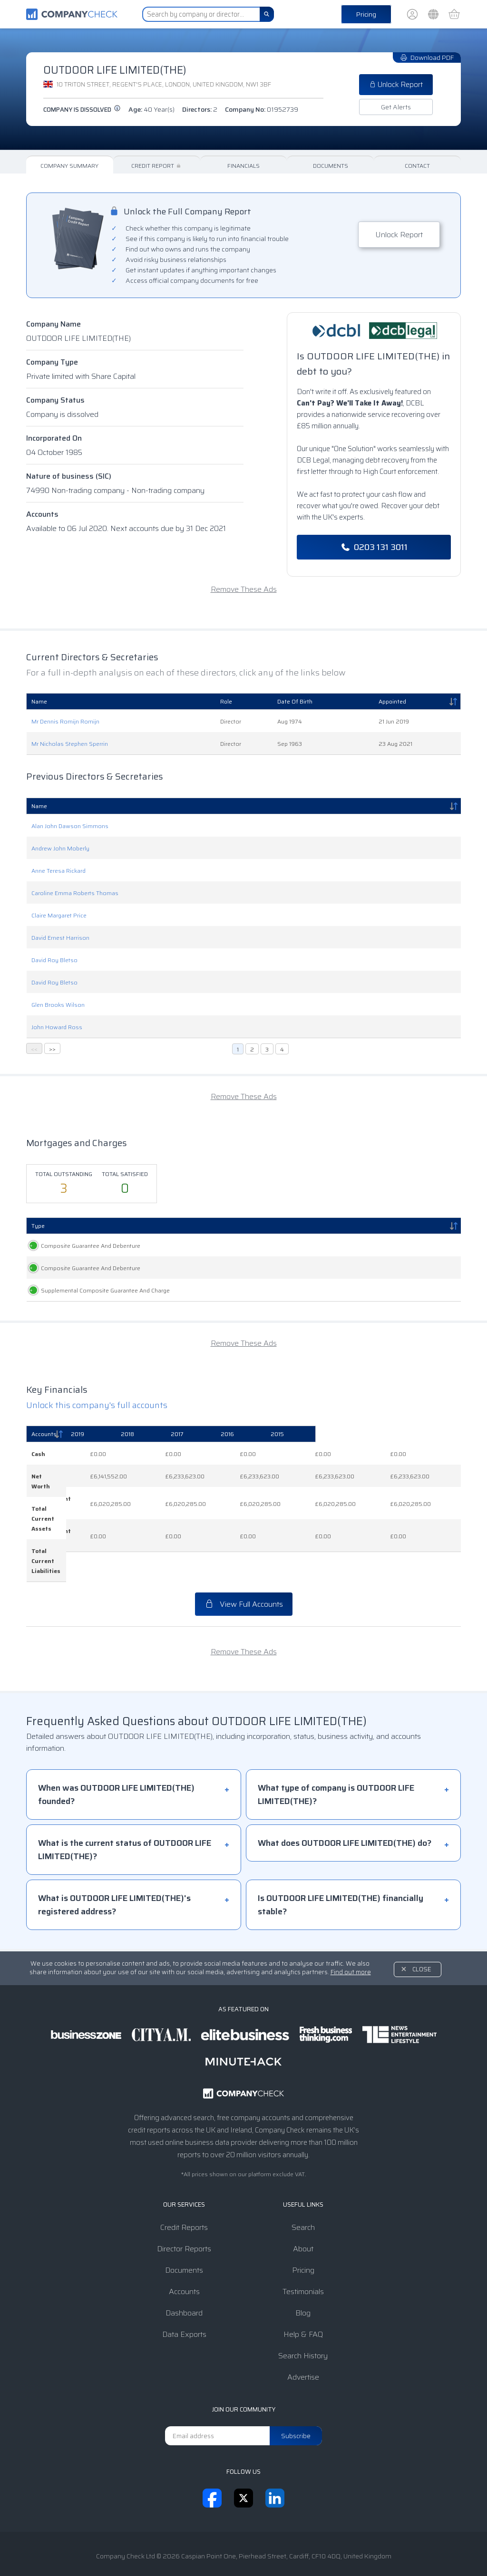 This screenshot has width=487, height=2576. What do you see at coordinates (396, 84) in the screenshot?
I see `Unlock Report` at bounding box center [396, 84].